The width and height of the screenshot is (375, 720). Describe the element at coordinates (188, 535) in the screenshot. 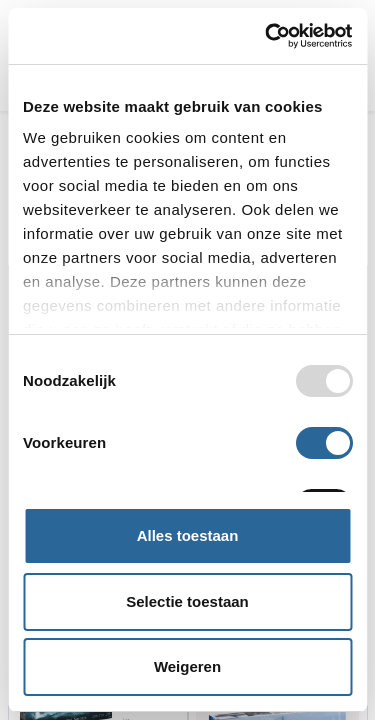

I see `Alles toestaan` at that location.